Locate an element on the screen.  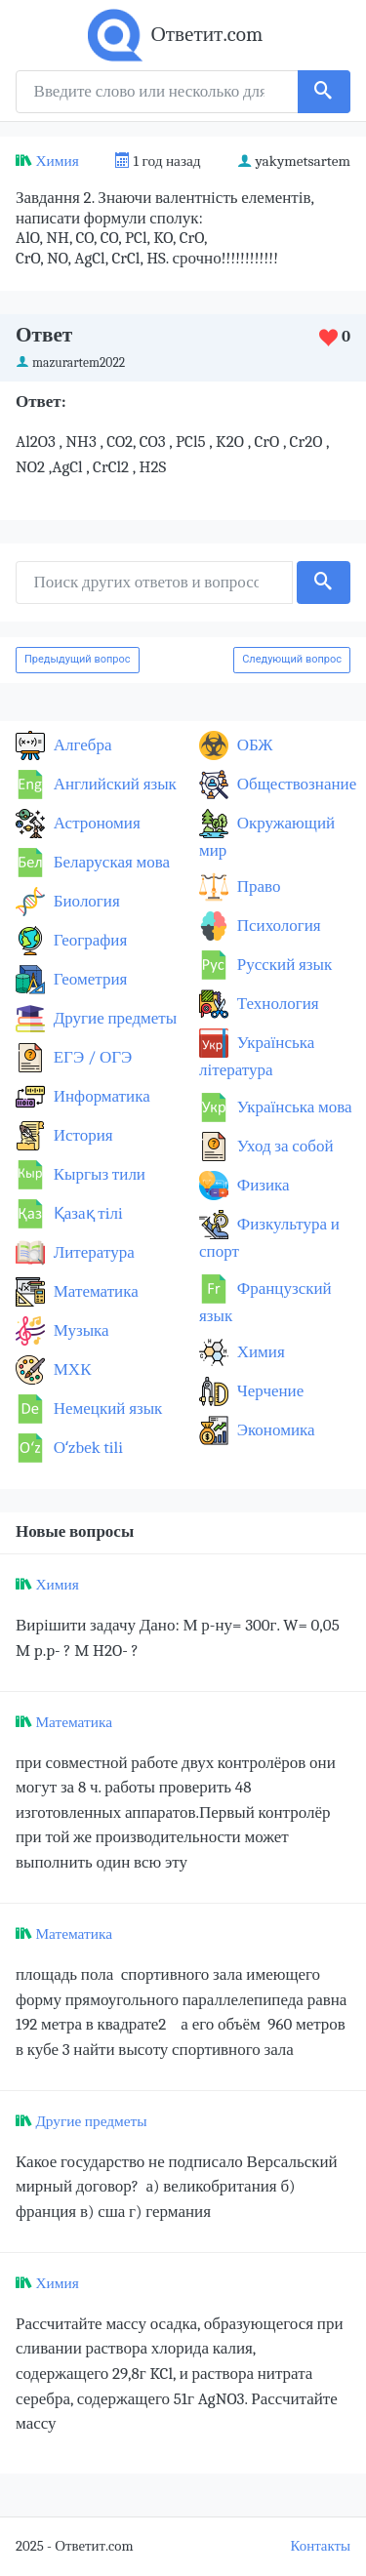
Химия is located at coordinates (56, 161).